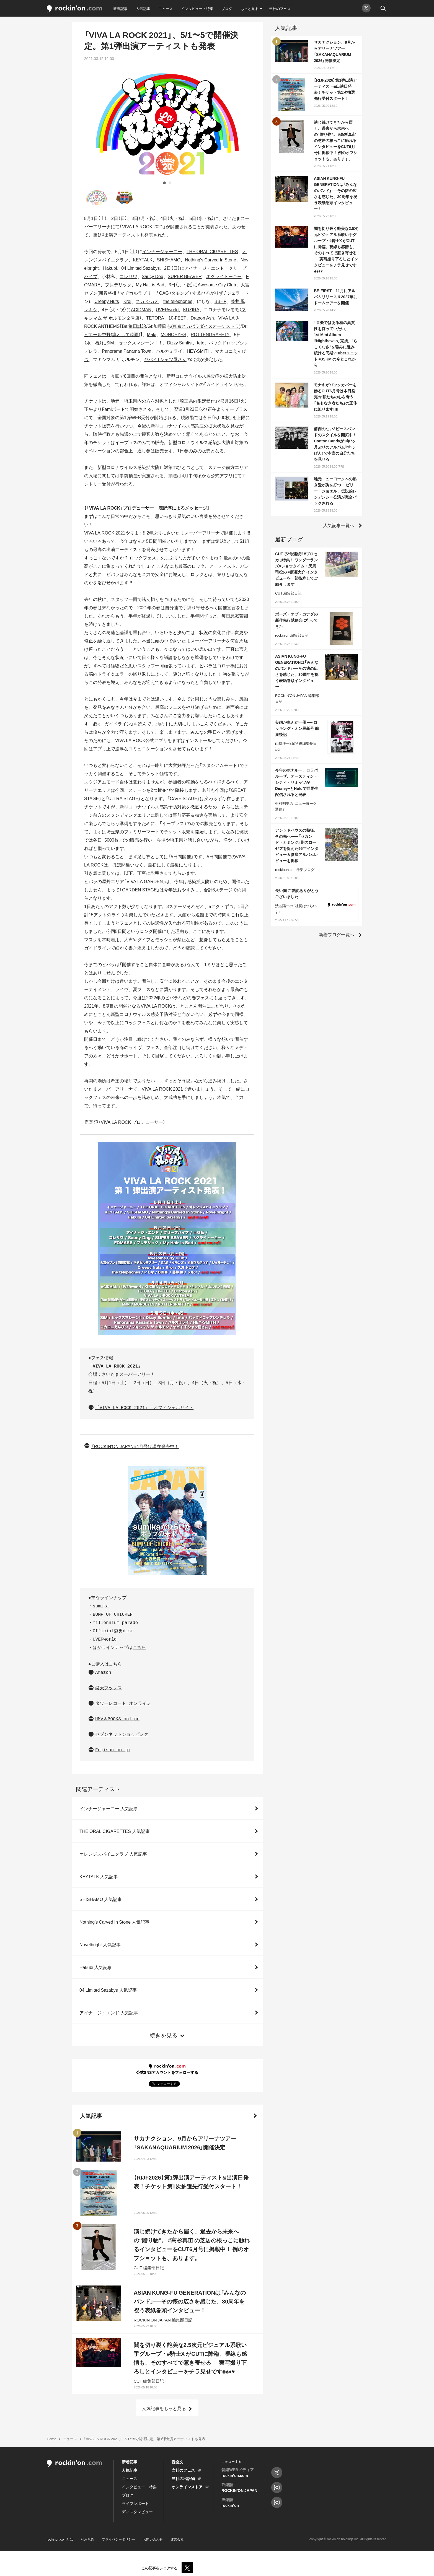  I want to click on 当社の出版物, so click(183, 2478).